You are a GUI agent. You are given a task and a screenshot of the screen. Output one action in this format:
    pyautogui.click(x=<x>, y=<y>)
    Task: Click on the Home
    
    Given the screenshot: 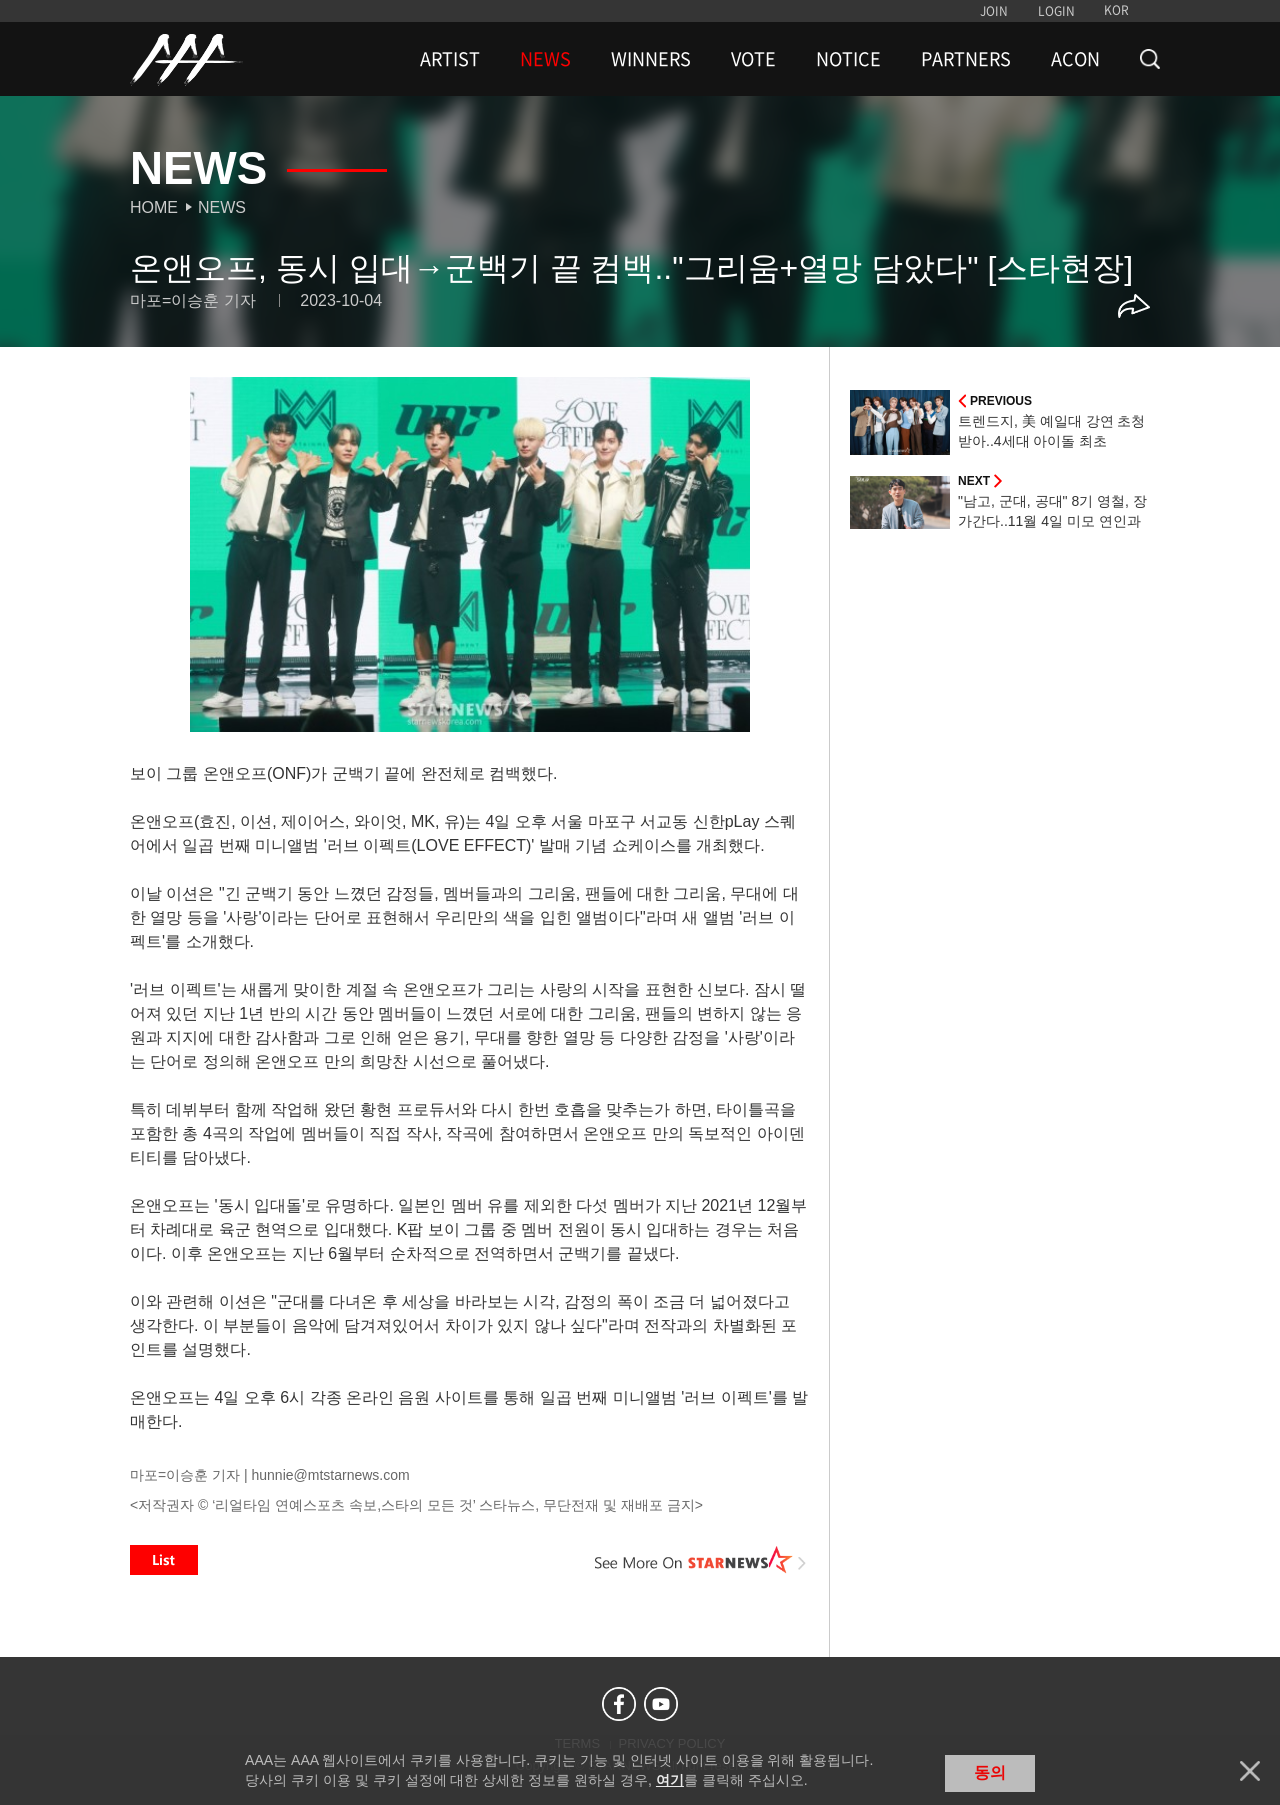 What is the action you would take?
    pyautogui.click(x=154, y=207)
    